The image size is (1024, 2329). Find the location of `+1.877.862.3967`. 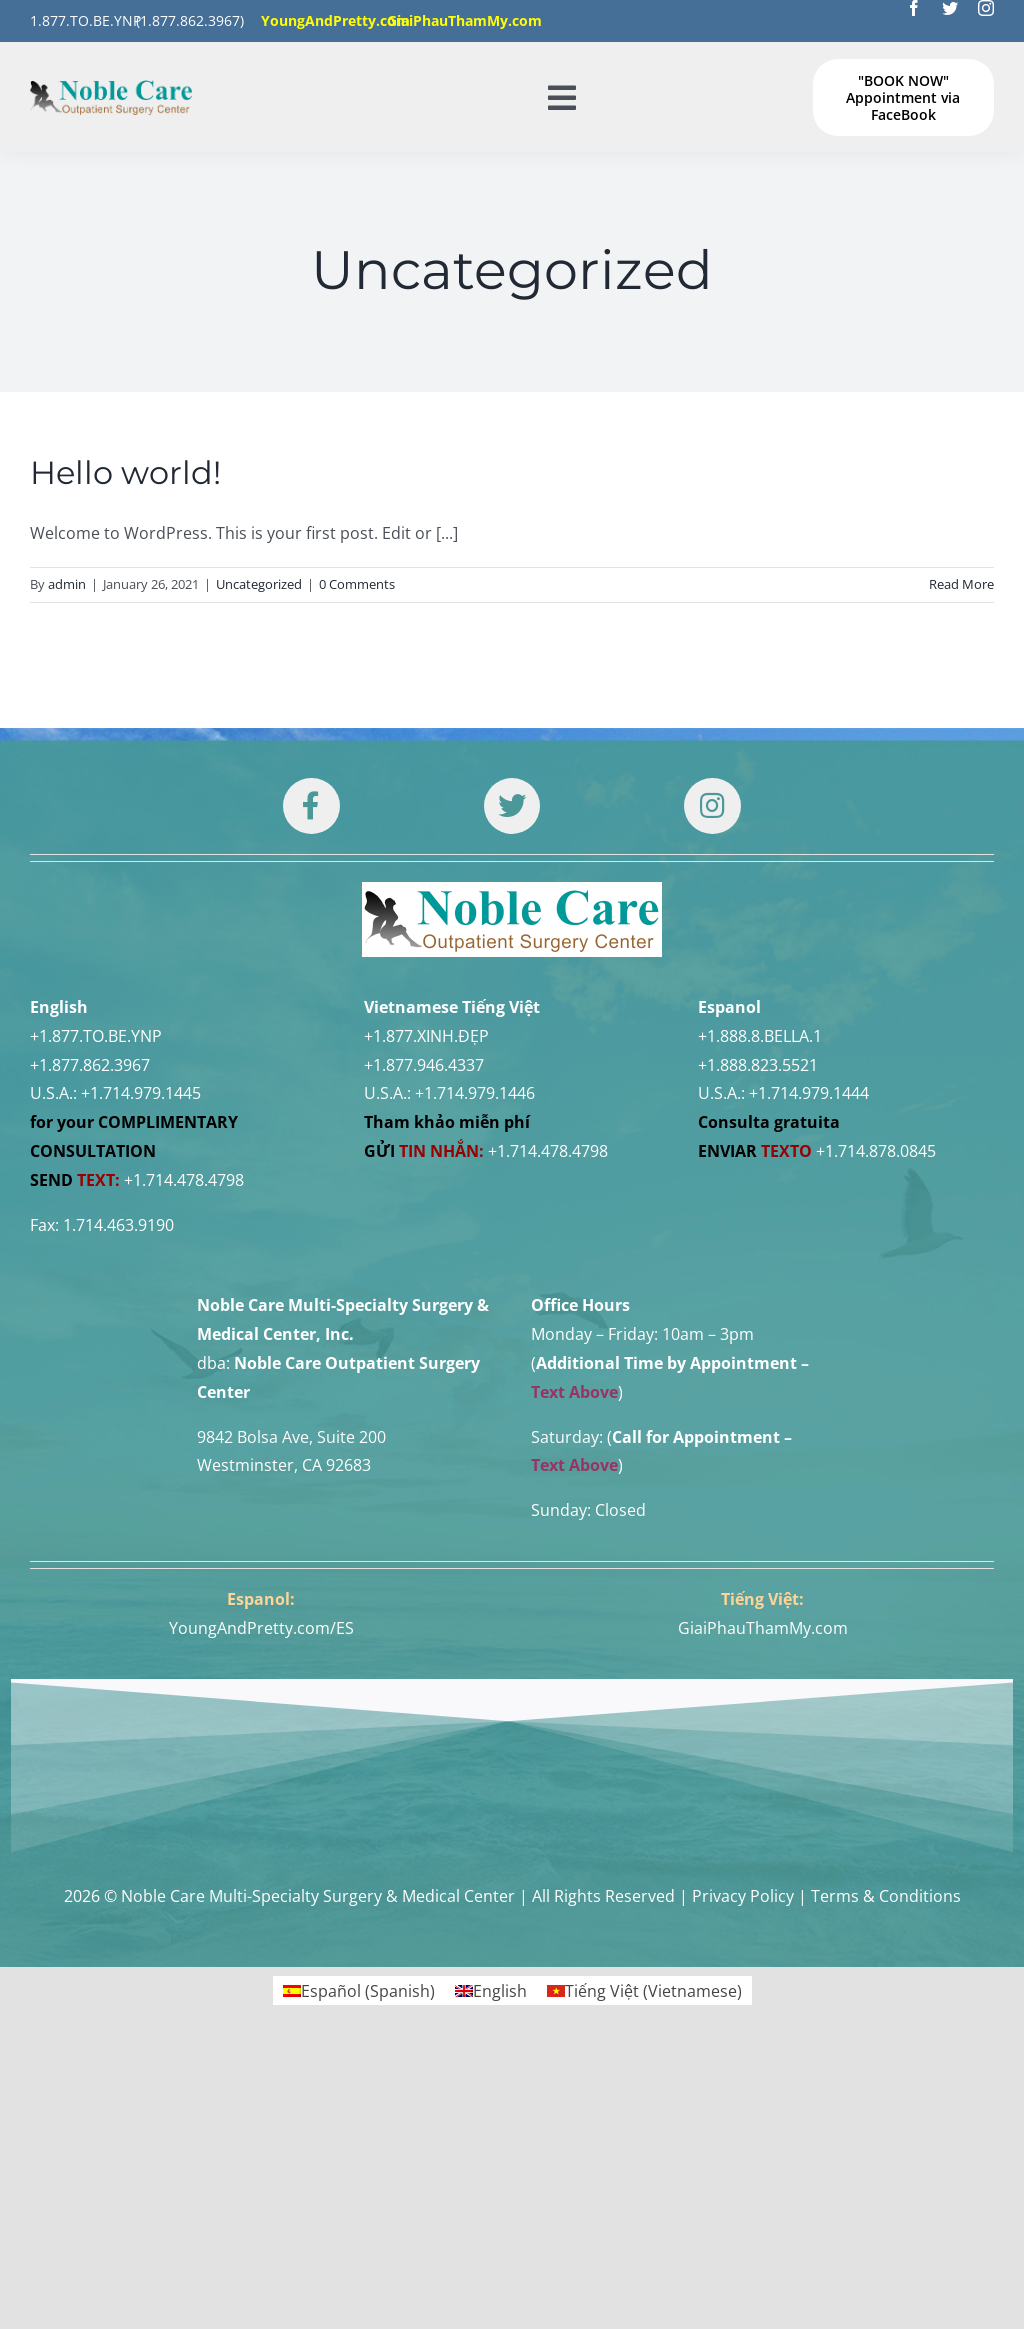

+1.877.862.3967 is located at coordinates (90, 1065).